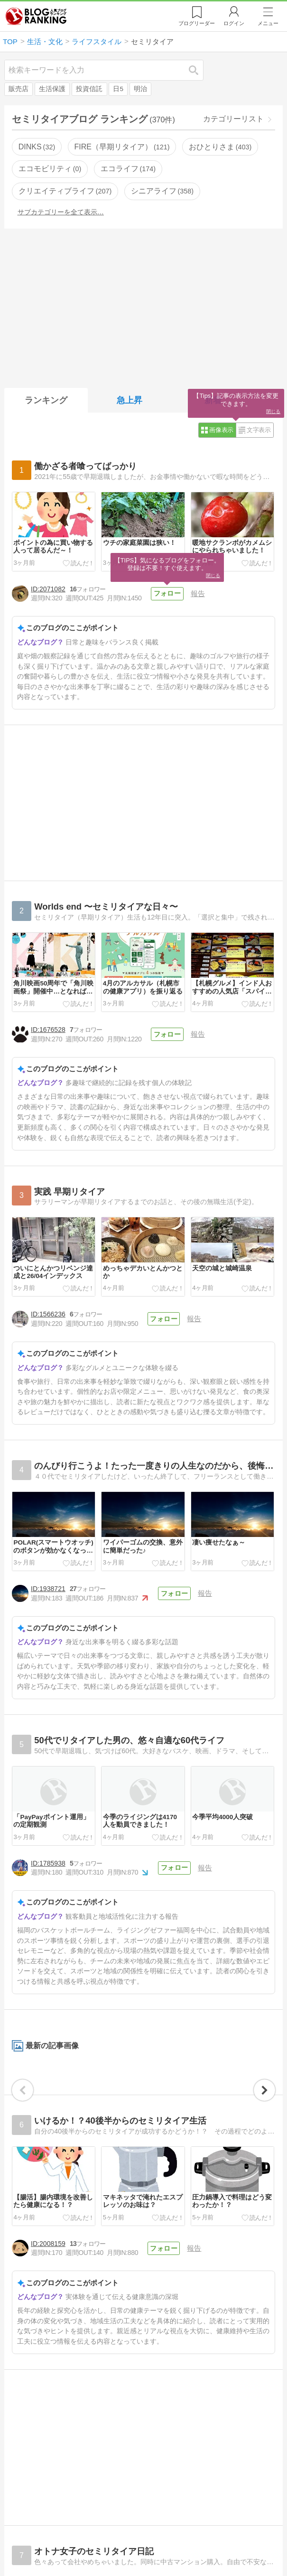 Image resolution: width=287 pixels, height=2576 pixels. I want to click on ログイン, so click(233, 23).